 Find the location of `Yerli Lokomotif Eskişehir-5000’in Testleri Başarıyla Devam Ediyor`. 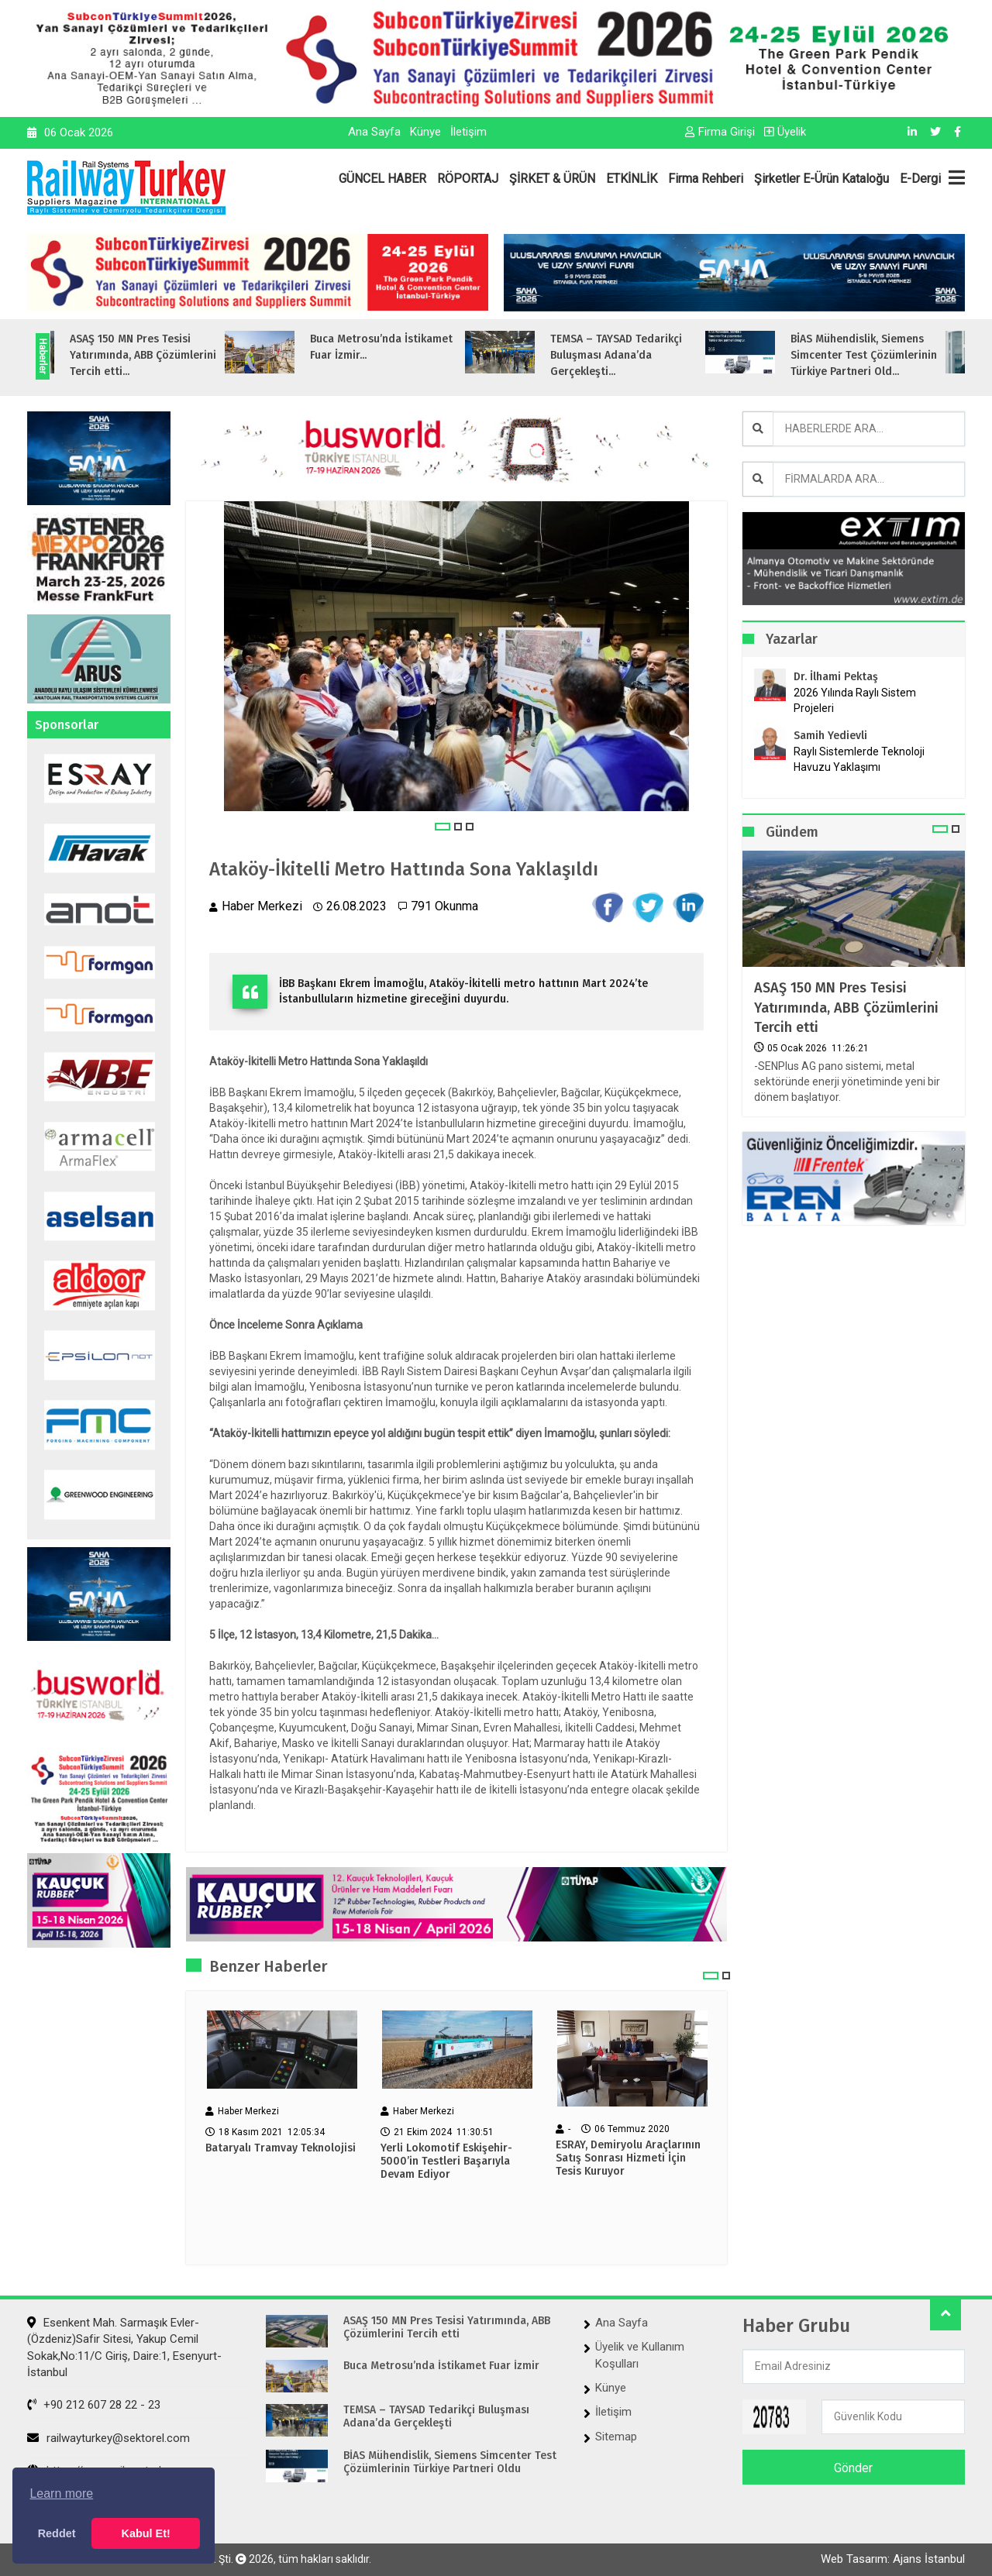

Yerli Lokomotif Eskişehir-5000’in Testleri Başarıyla Devam Ediyor is located at coordinates (446, 2161).